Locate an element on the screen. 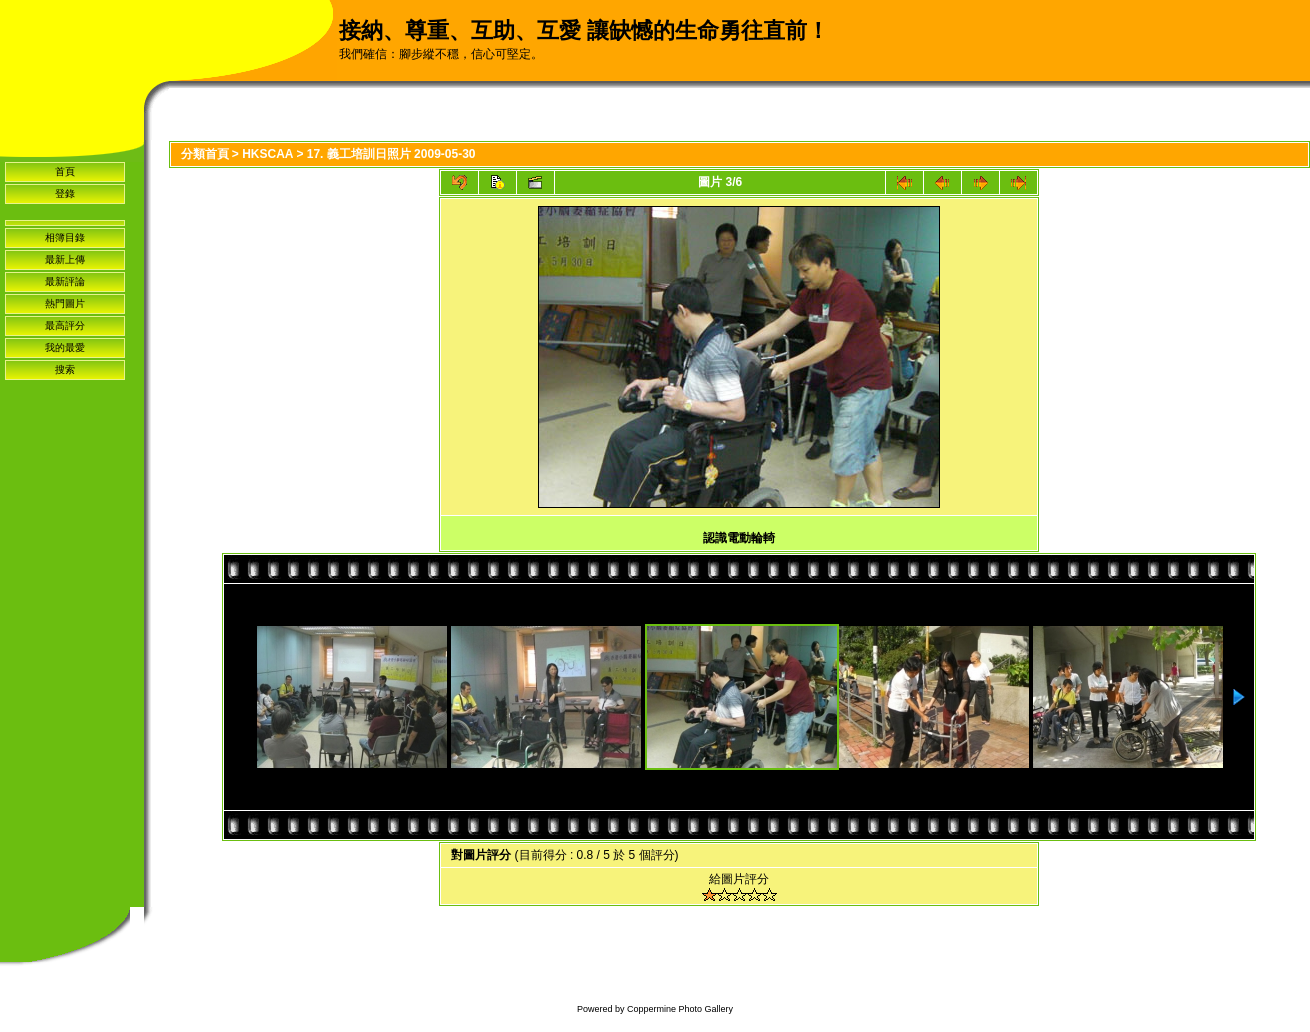  我的最愛 is located at coordinates (65, 347).